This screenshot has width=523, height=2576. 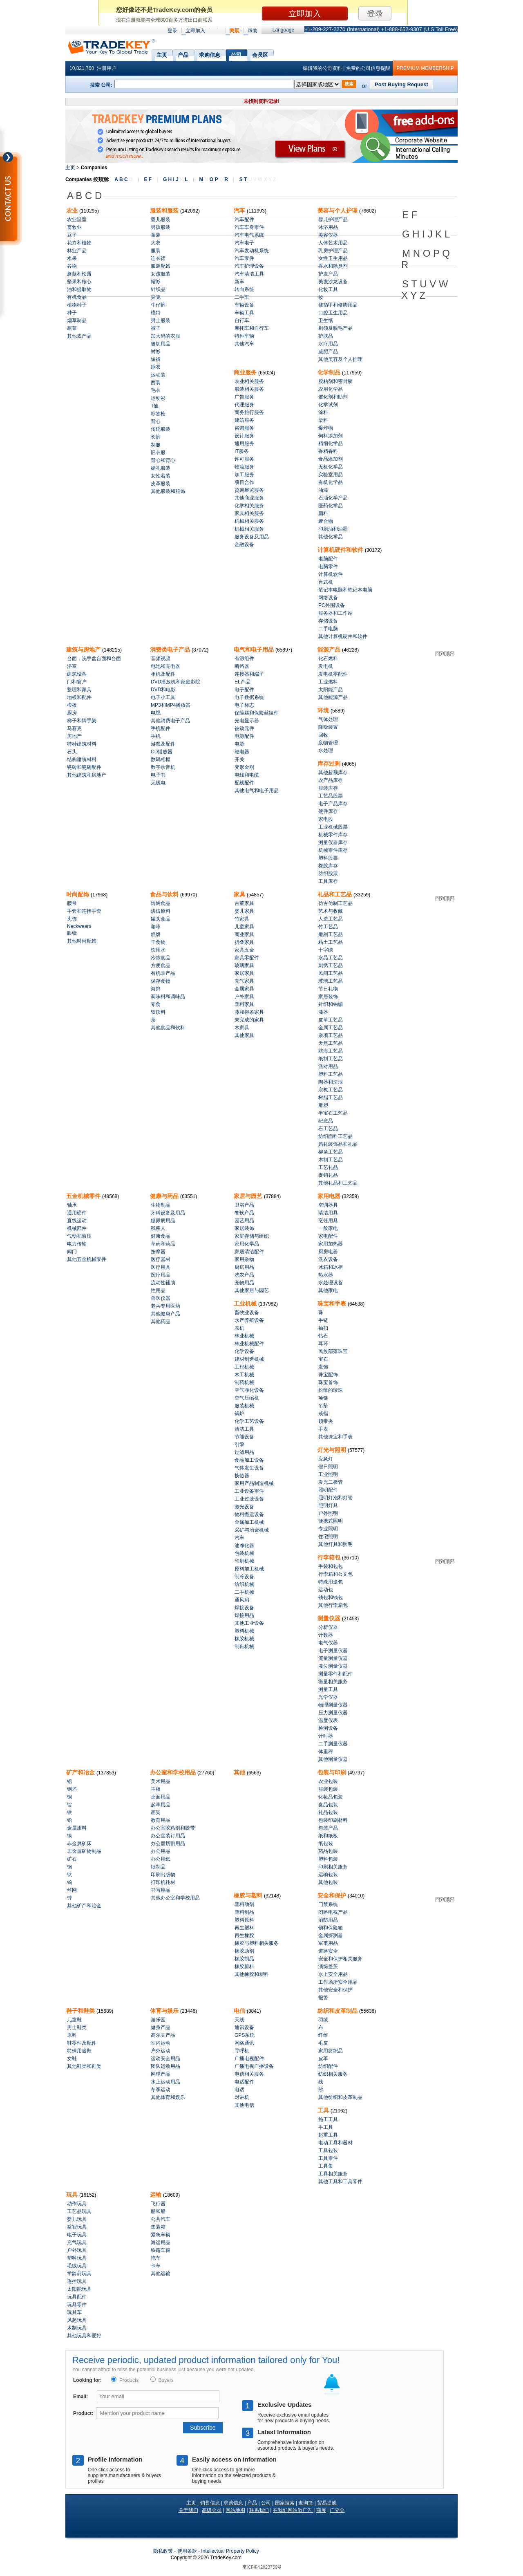 What do you see at coordinates (168, 2097) in the screenshot?
I see `其他体育和娱乐` at bounding box center [168, 2097].